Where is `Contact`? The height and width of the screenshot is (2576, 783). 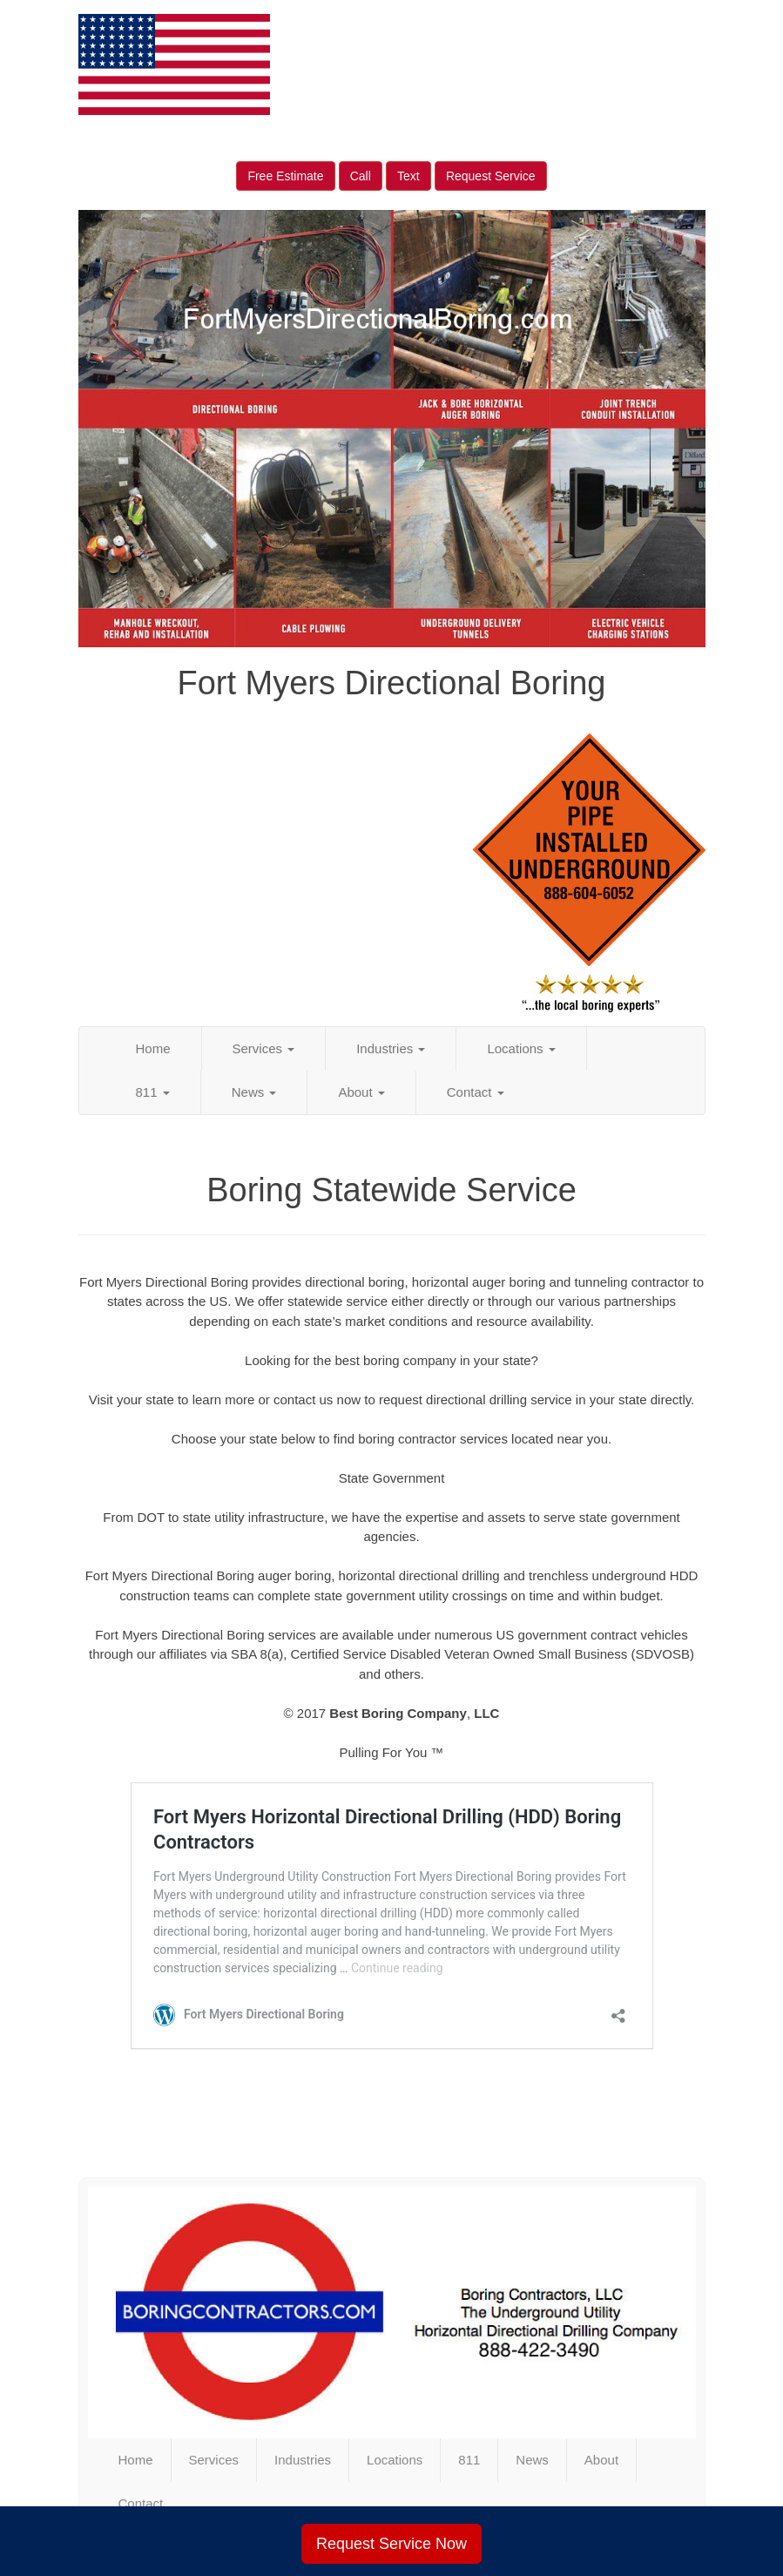
Contact is located at coordinates (475, 1092).